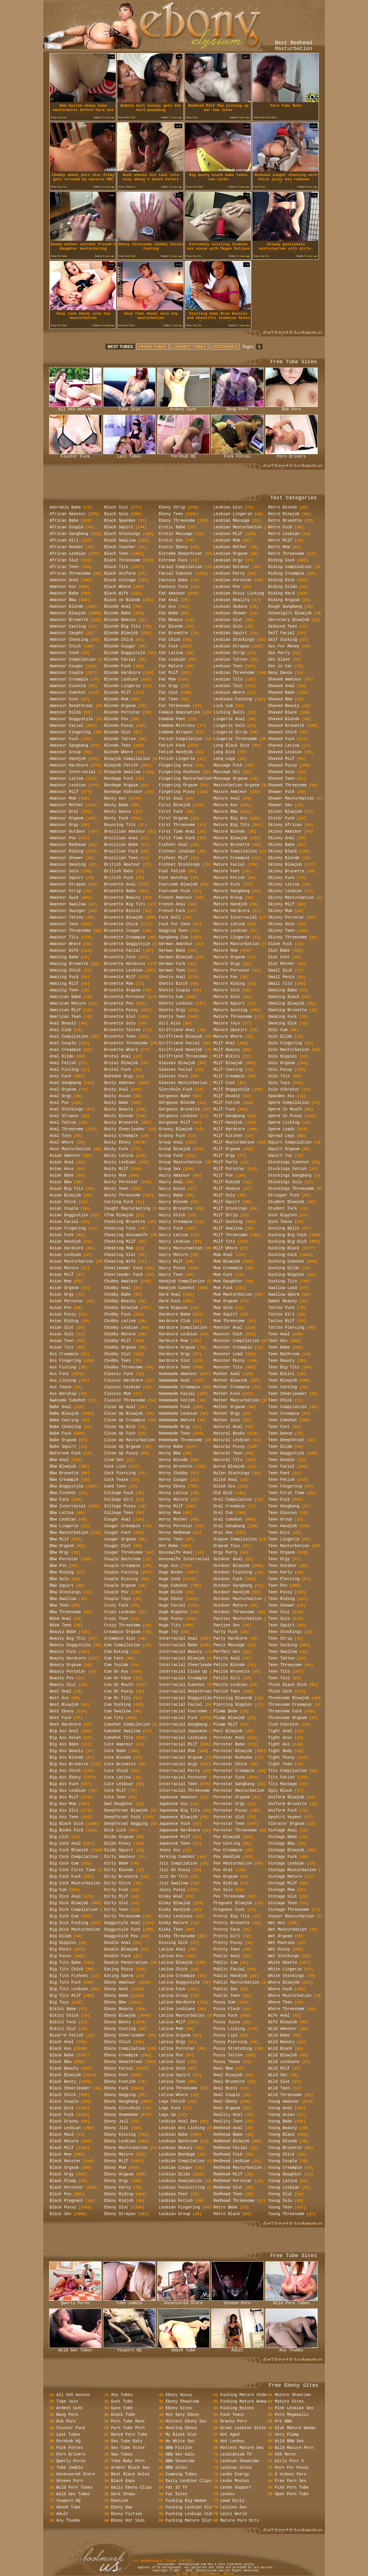 The width and height of the screenshot is (368, 2576). Describe the element at coordinates (223, 1512) in the screenshot. I see `Oral Cum` at that location.